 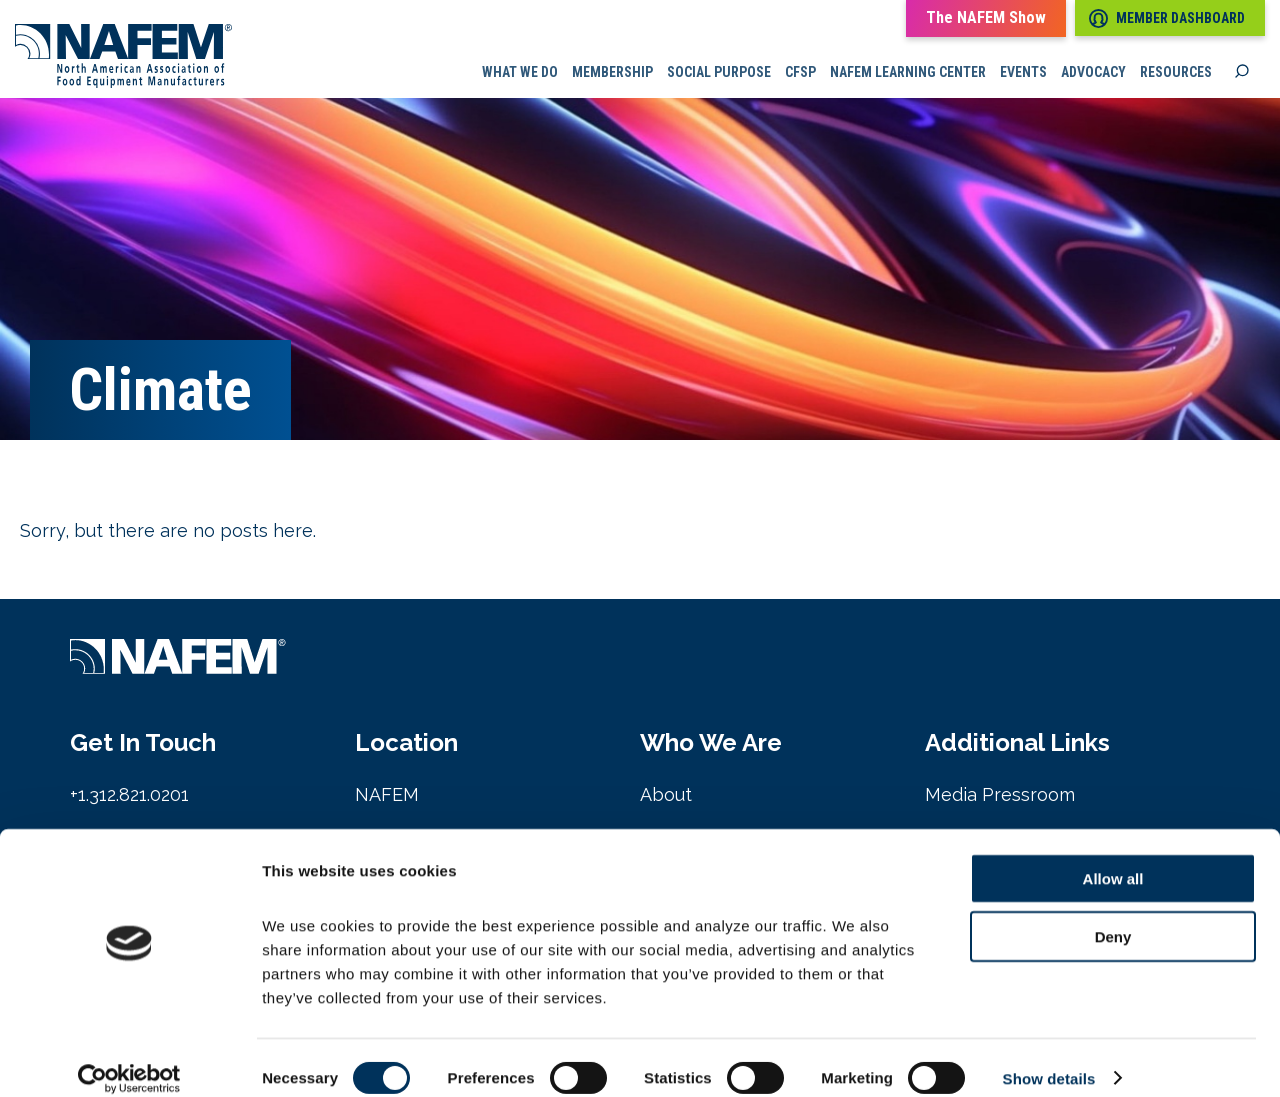 What do you see at coordinates (719, 75) in the screenshot?
I see `Social Purpose` at bounding box center [719, 75].